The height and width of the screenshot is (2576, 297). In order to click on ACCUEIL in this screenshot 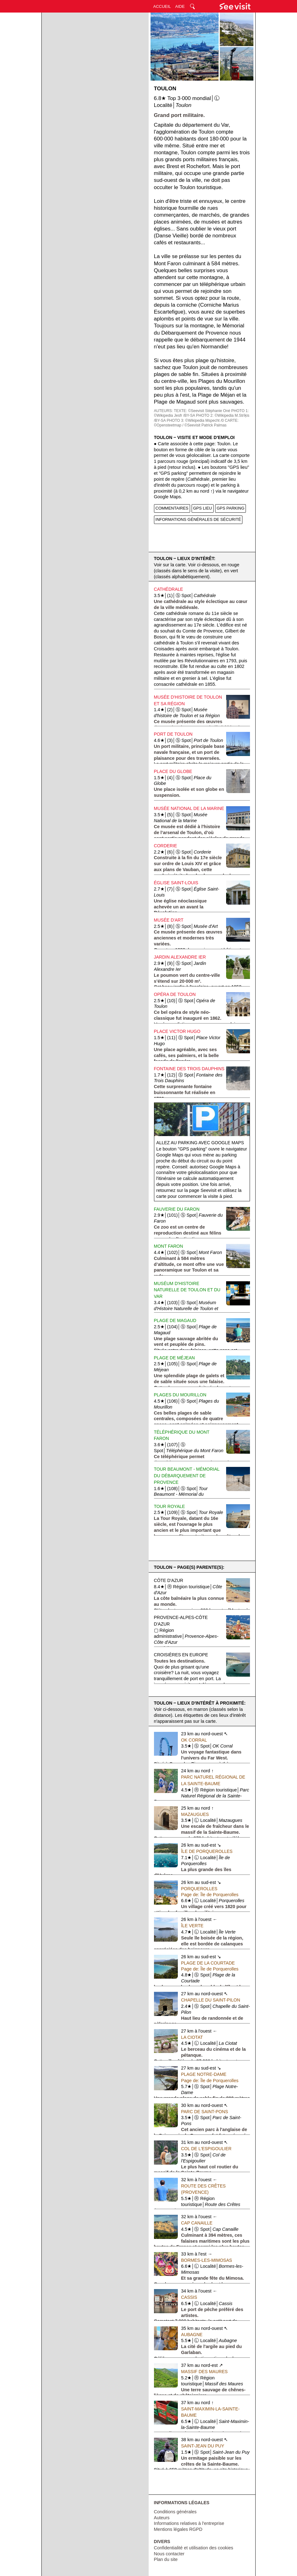, I will do `click(162, 6)`.